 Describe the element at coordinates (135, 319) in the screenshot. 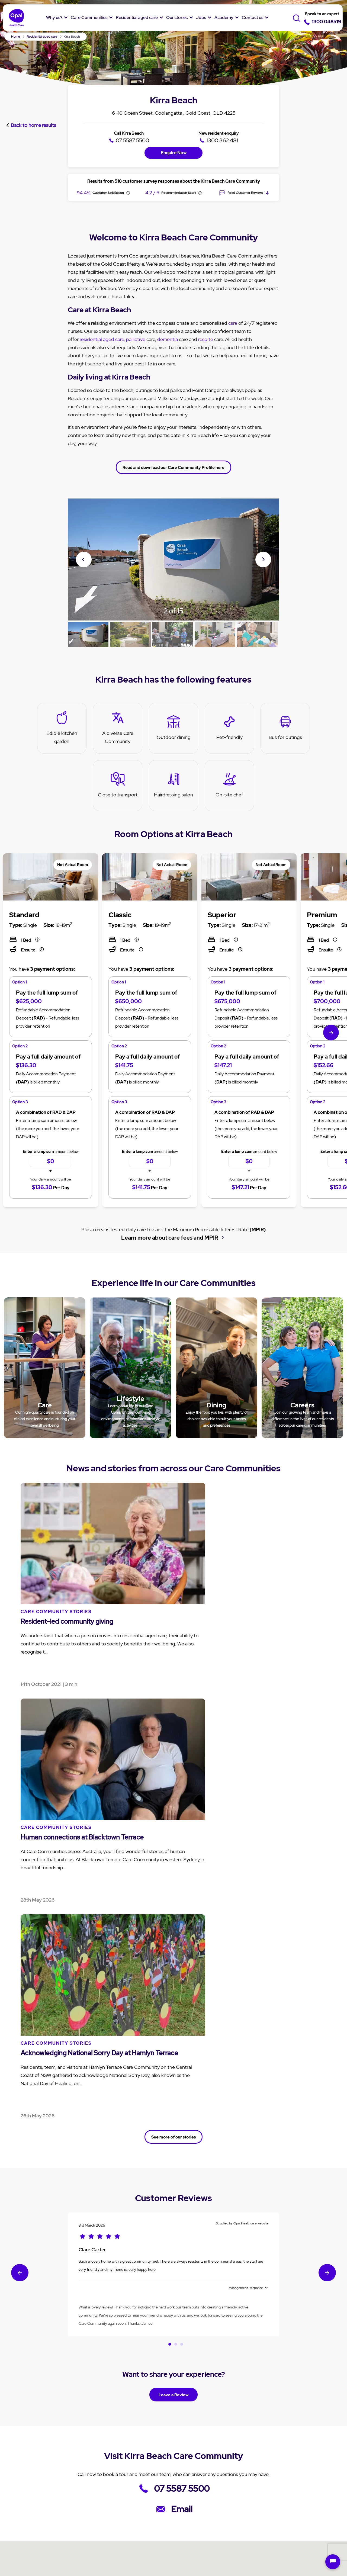

I see `palliative` at that location.